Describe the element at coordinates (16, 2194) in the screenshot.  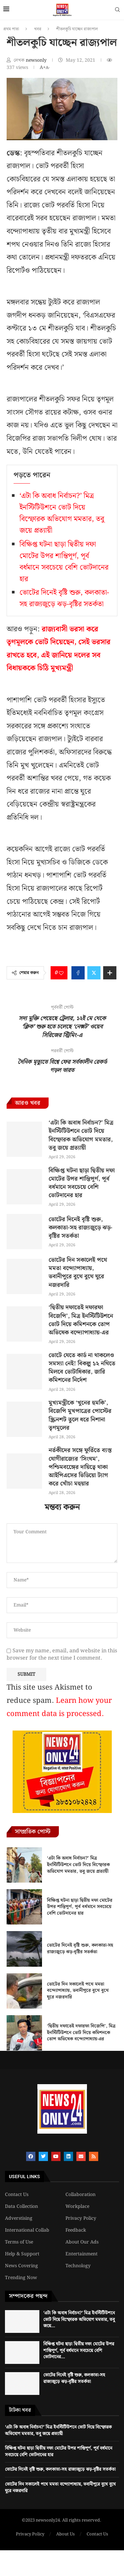
I see `Contact Us` at that location.